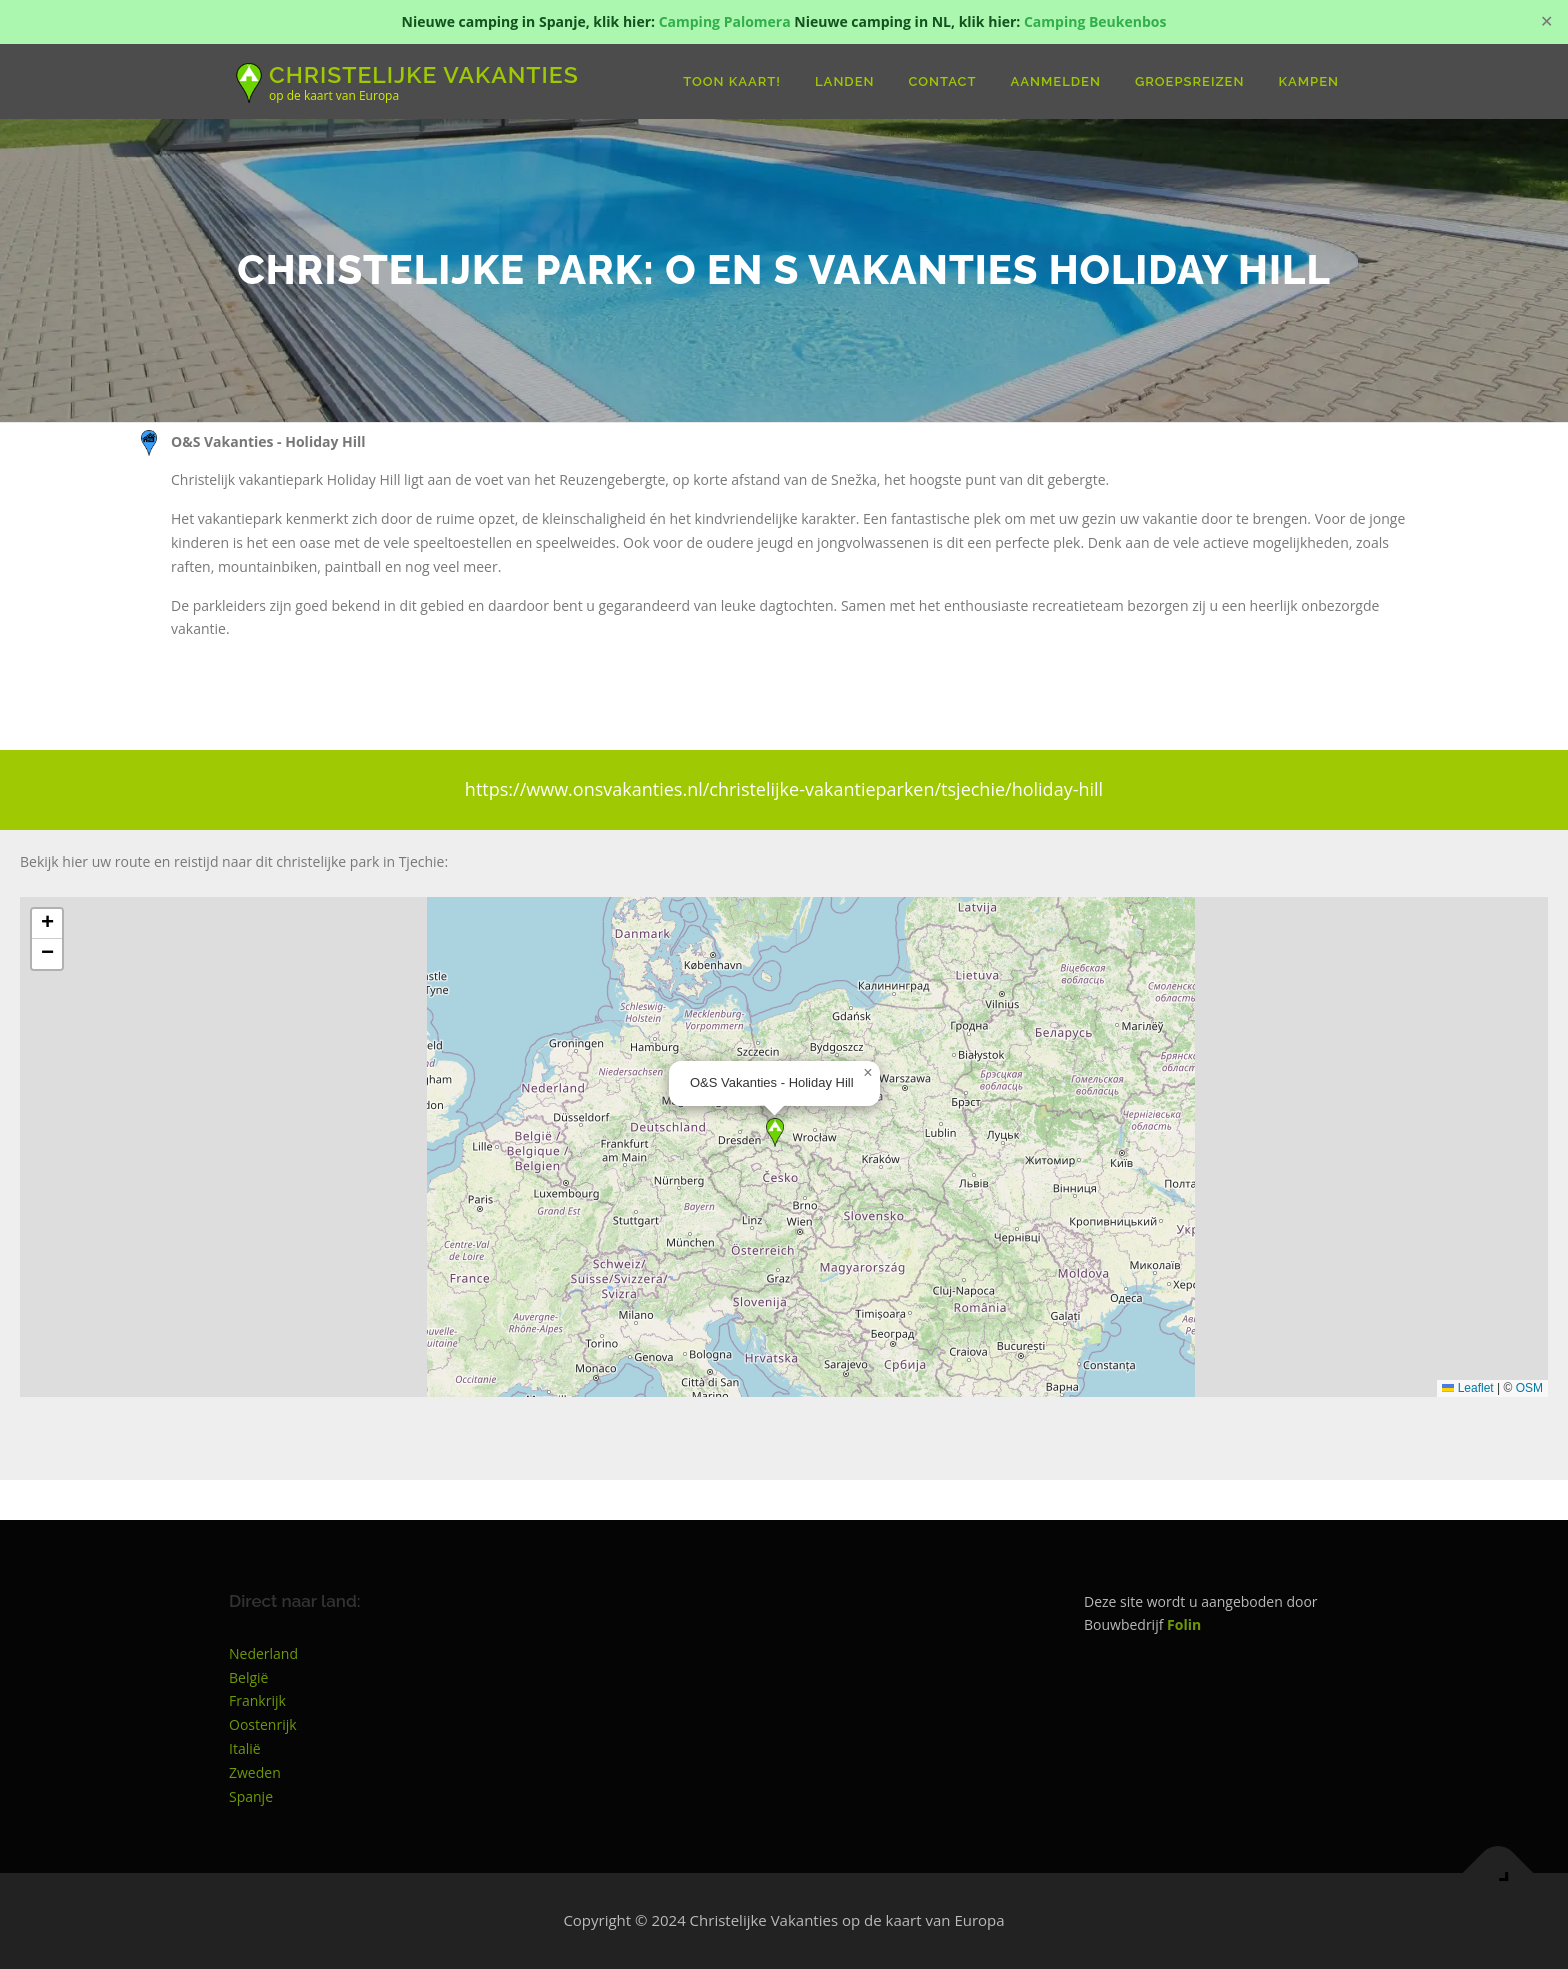  Describe the element at coordinates (263, 1724) in the screenshot. I see `Oostenrijk` at that location.